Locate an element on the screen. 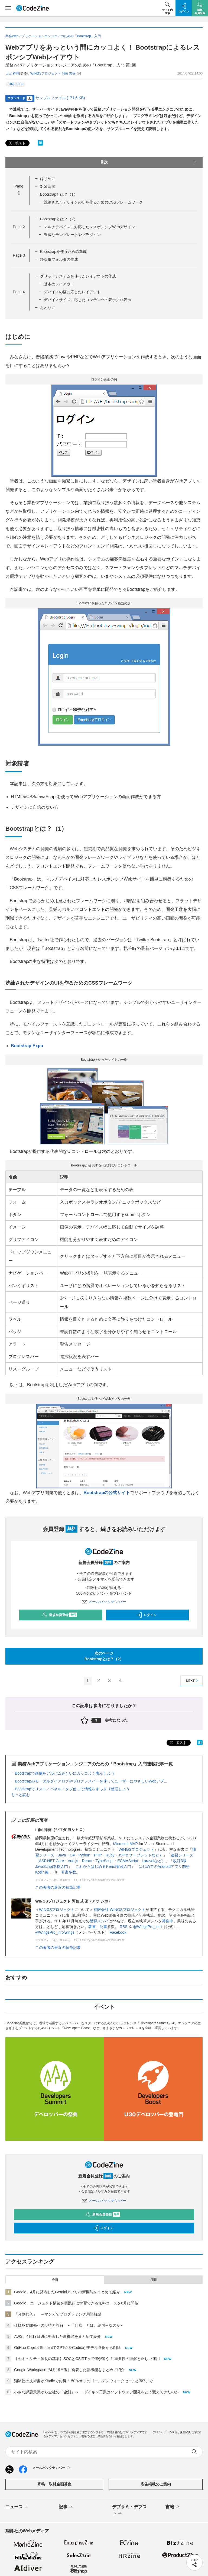 This screenshot has height=2576, width=208. Bootstrap Expo is located at coordinates (27, 1045).